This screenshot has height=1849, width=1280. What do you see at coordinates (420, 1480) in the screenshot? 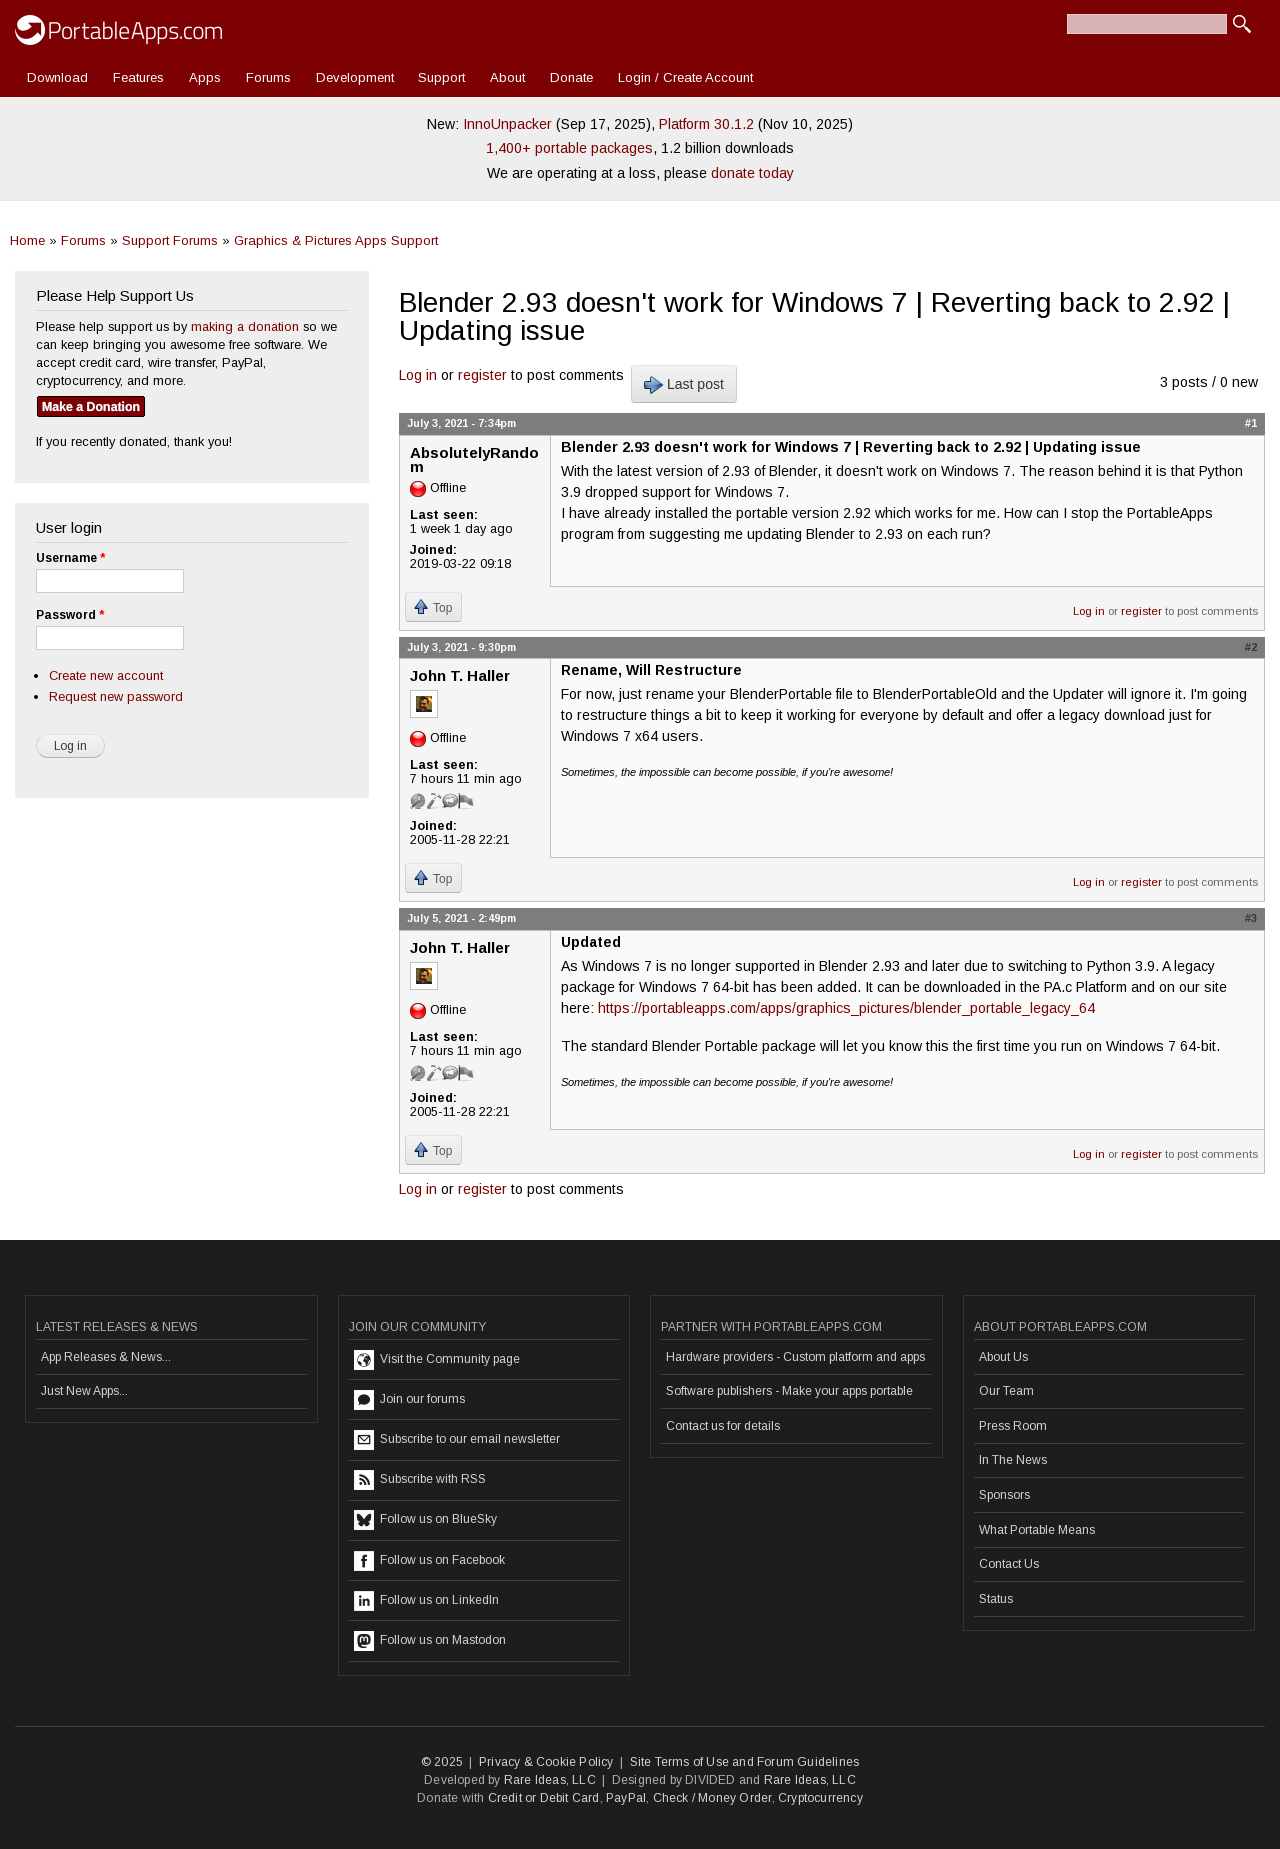
I see `Subscribe with RSS` at bounding box center [420, 1480].